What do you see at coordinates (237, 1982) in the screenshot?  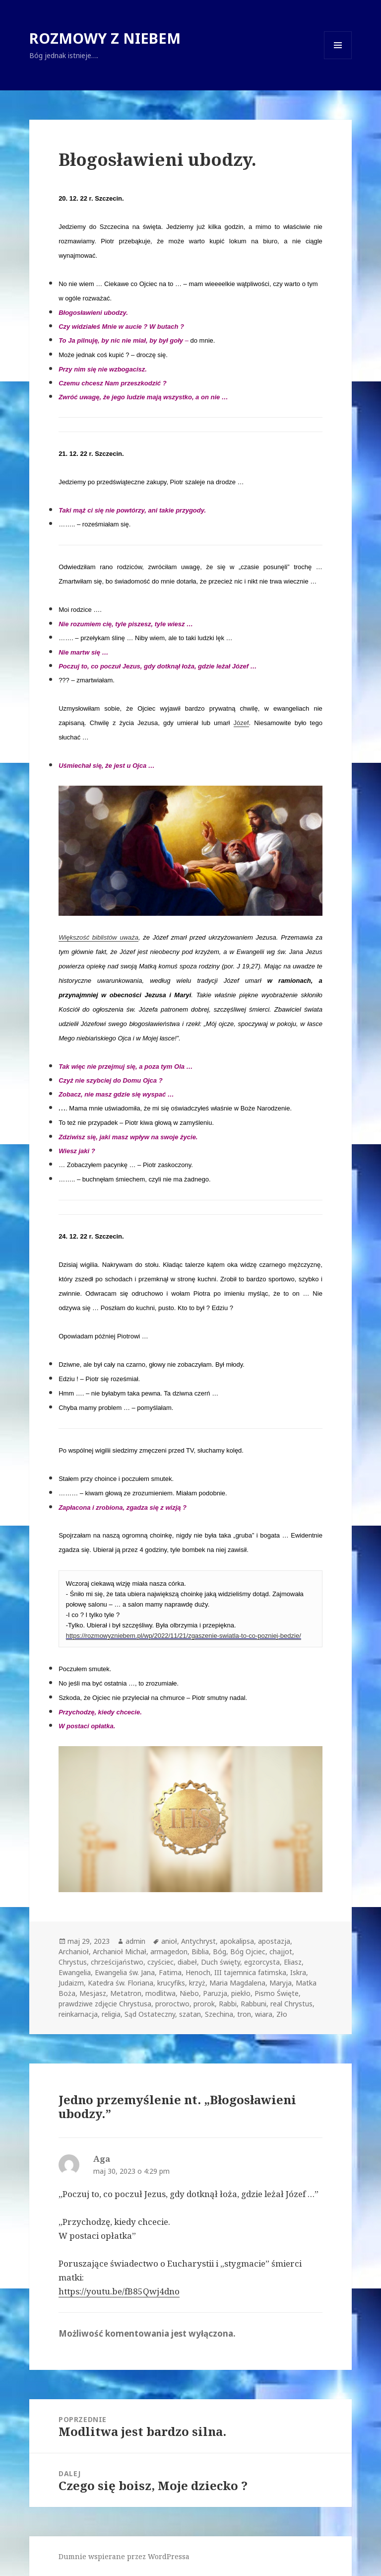 I see `Maria Magdalena` at bounding box center [237, 1982].